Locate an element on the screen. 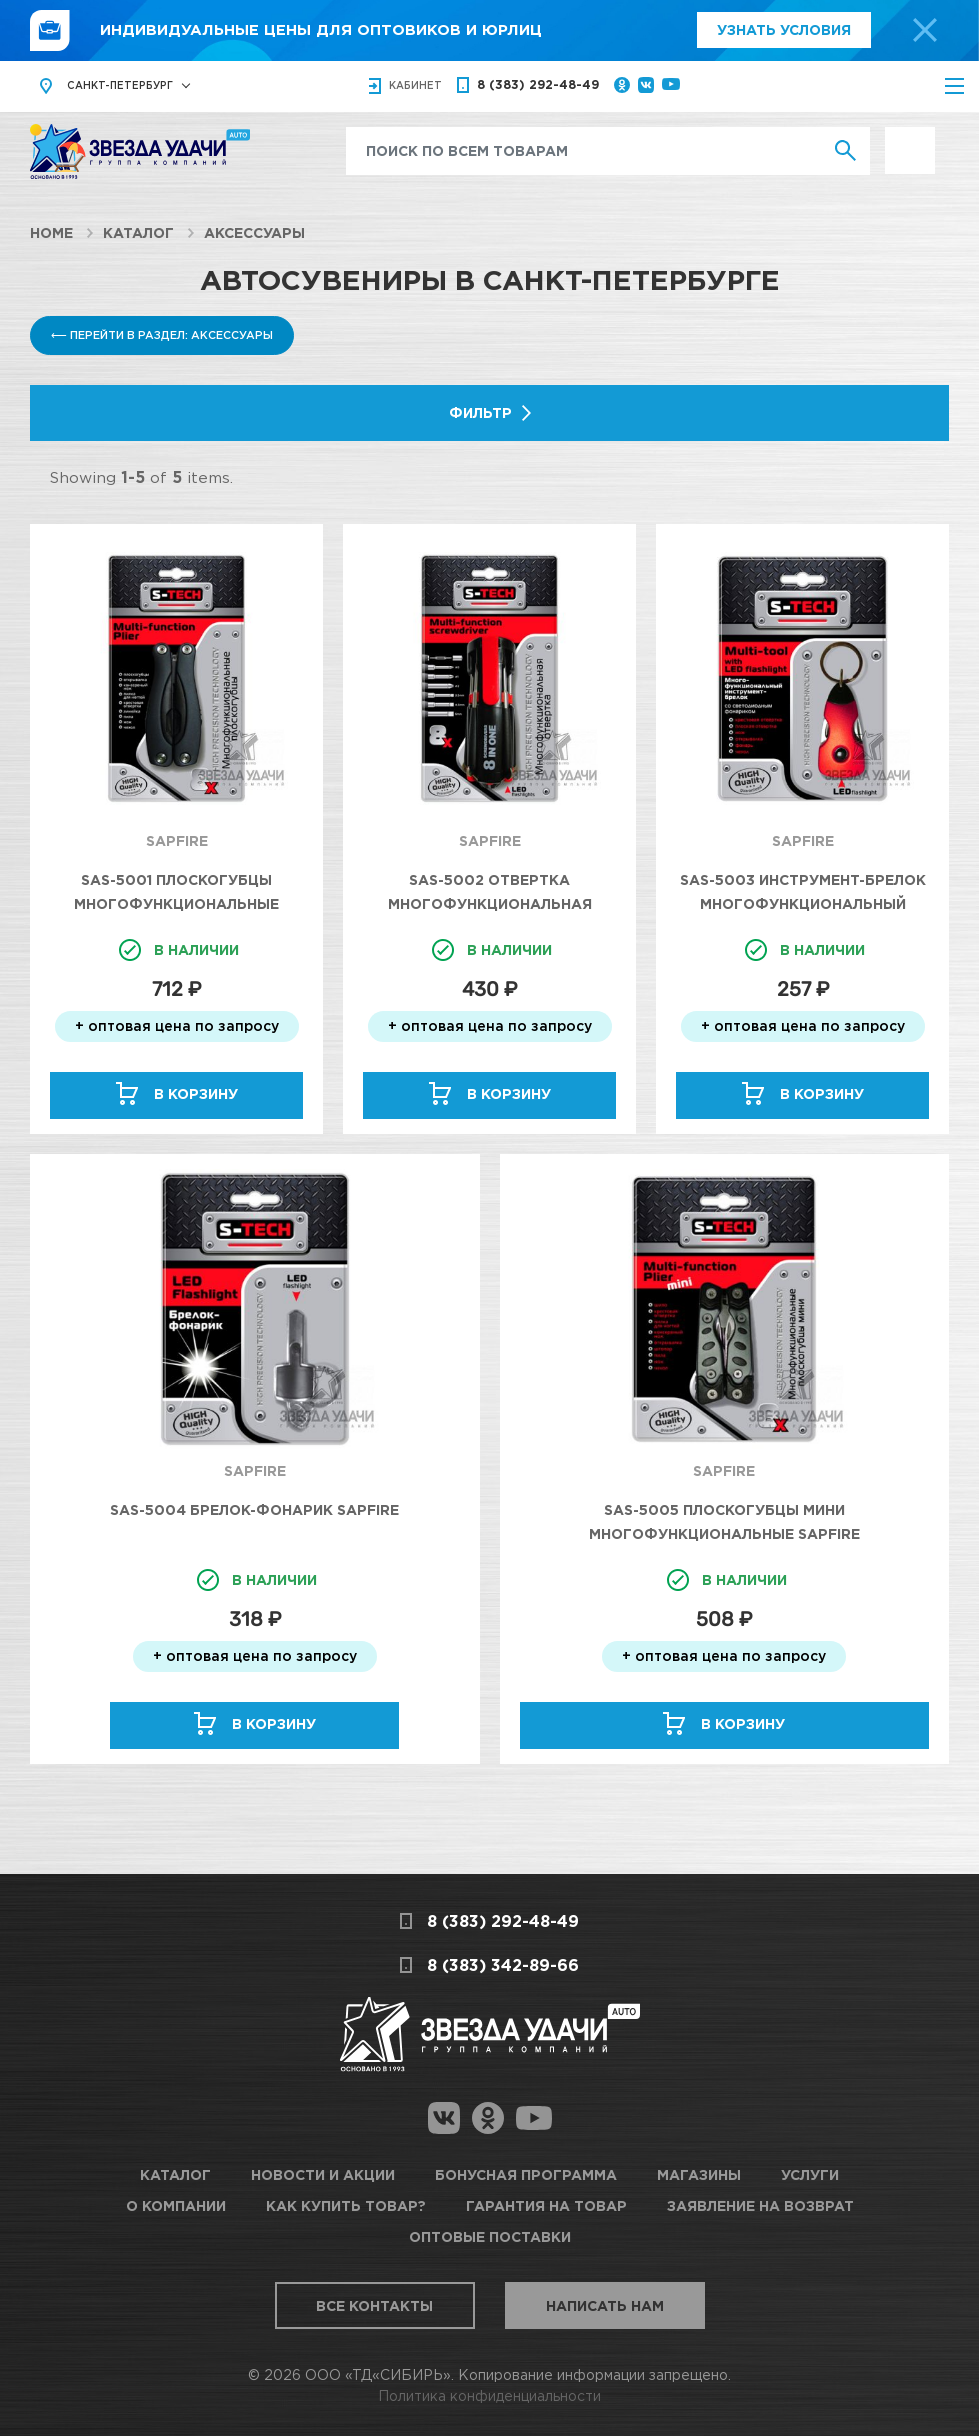 The height and width of the screenshot is (2436, 979). Написать нам is located at coordinates (605, 2305).